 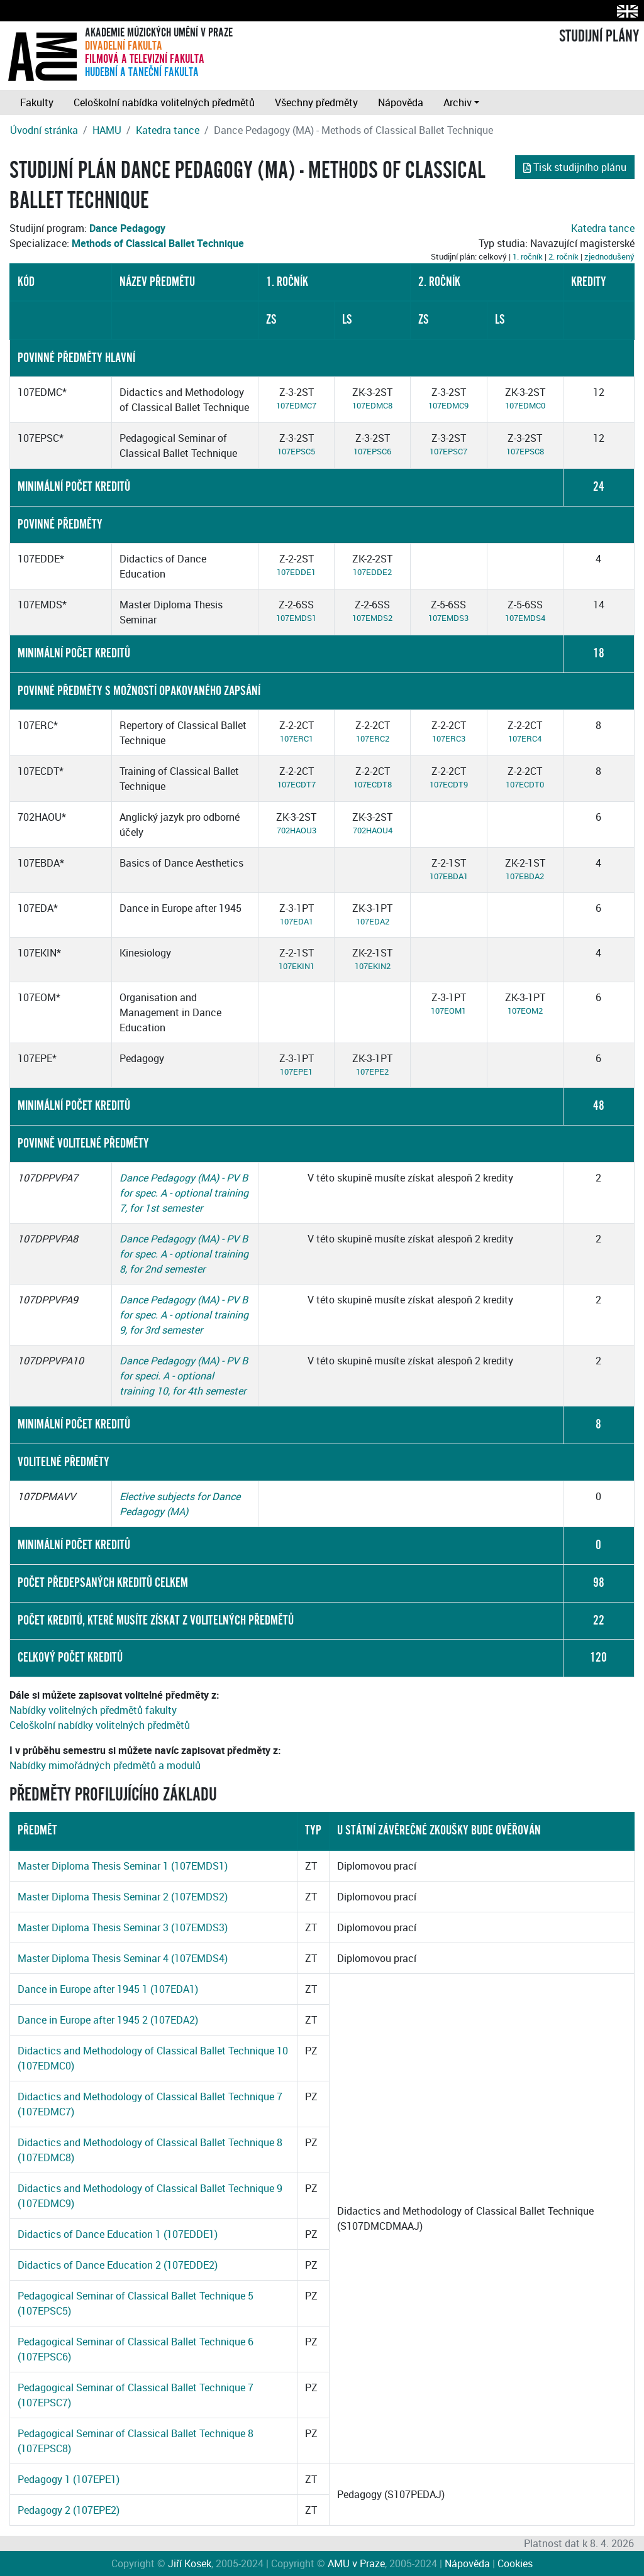 I want to click on 107EMDS1, so click(x=296, y=617).